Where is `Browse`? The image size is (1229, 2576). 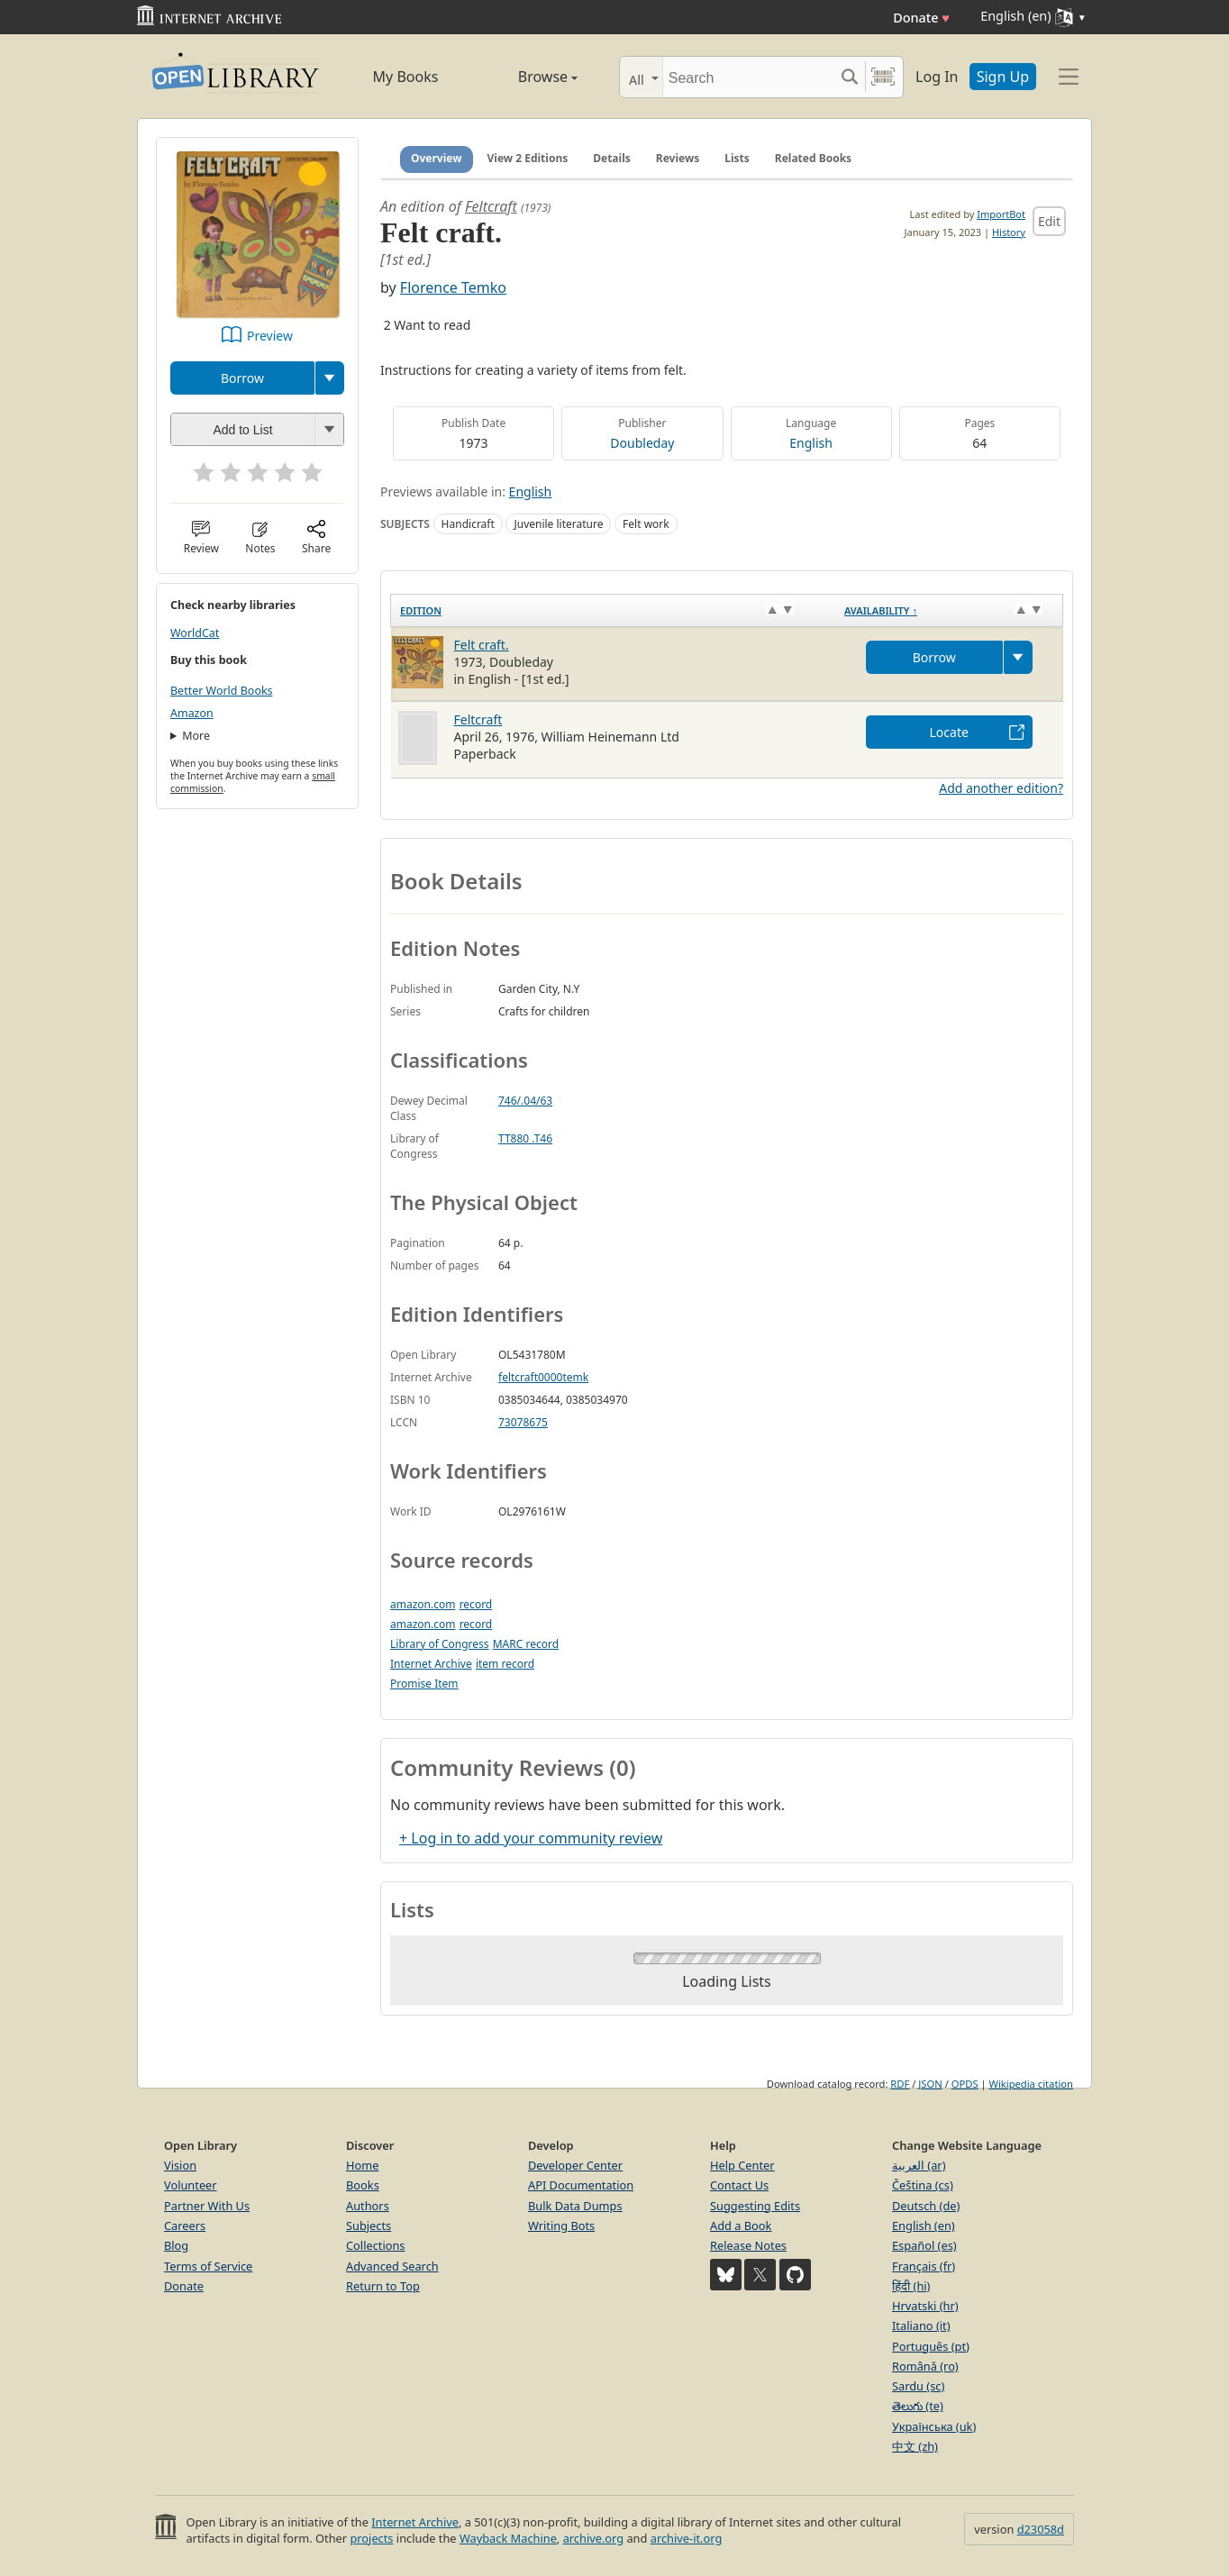
Browse is located at coordinates (527, 76).